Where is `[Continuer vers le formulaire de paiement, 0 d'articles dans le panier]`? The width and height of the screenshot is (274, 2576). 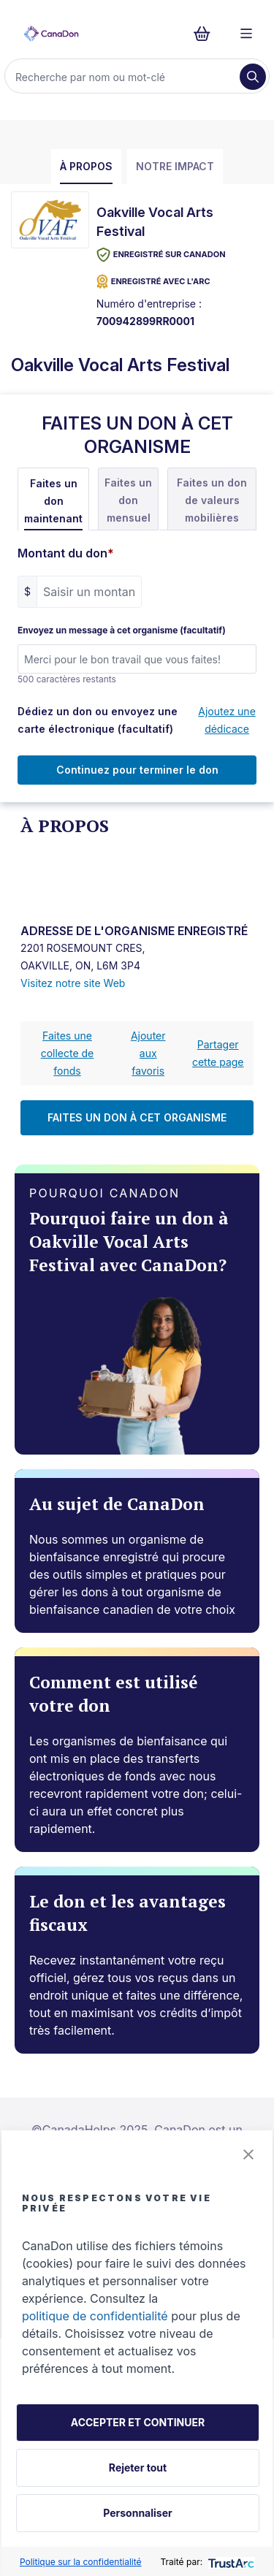 [Continuer vers le formulaire de paiement, 0 d'articles dans le panier] is located at coordinates (206, 33).